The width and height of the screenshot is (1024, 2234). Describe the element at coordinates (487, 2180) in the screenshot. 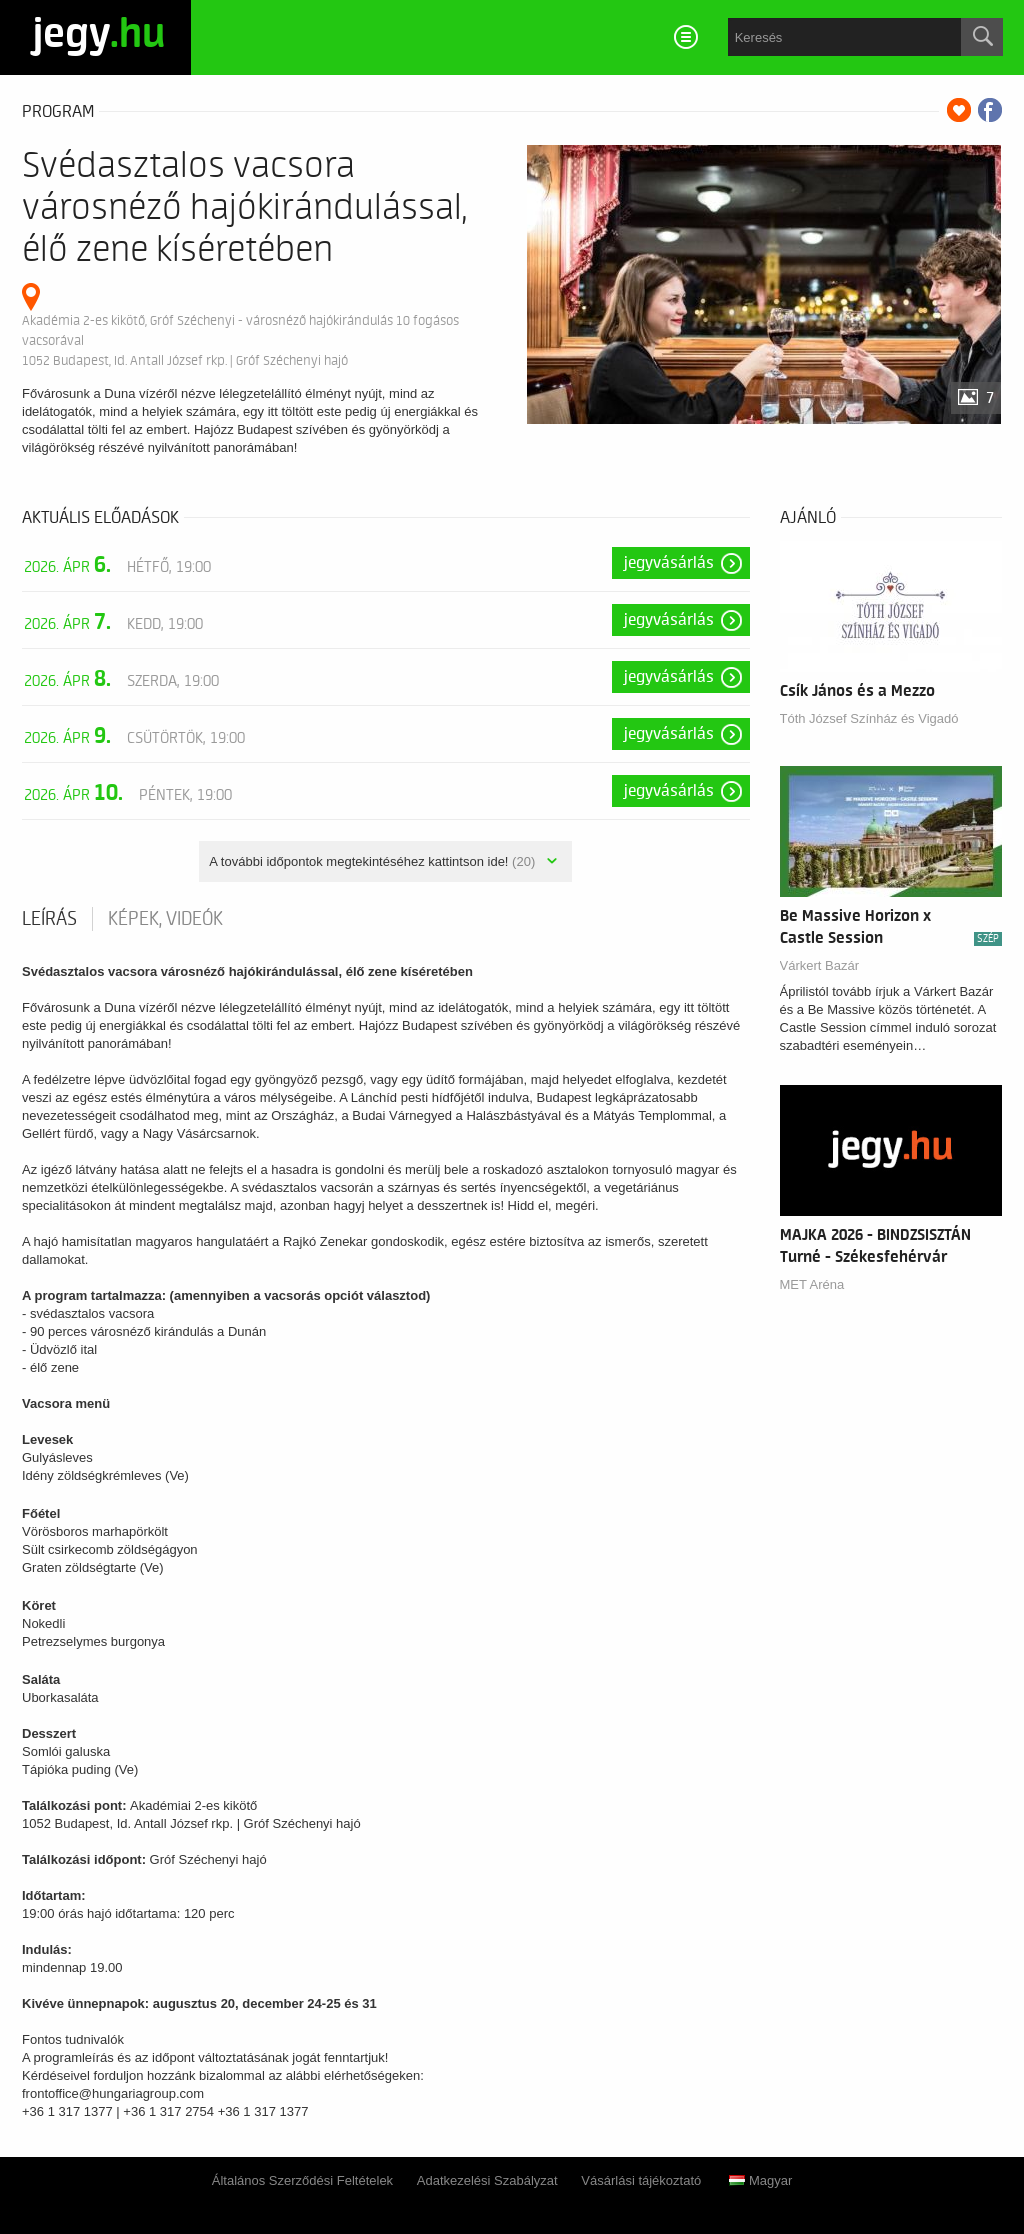

I see `Adatkezelési Szabályzat` at that location.